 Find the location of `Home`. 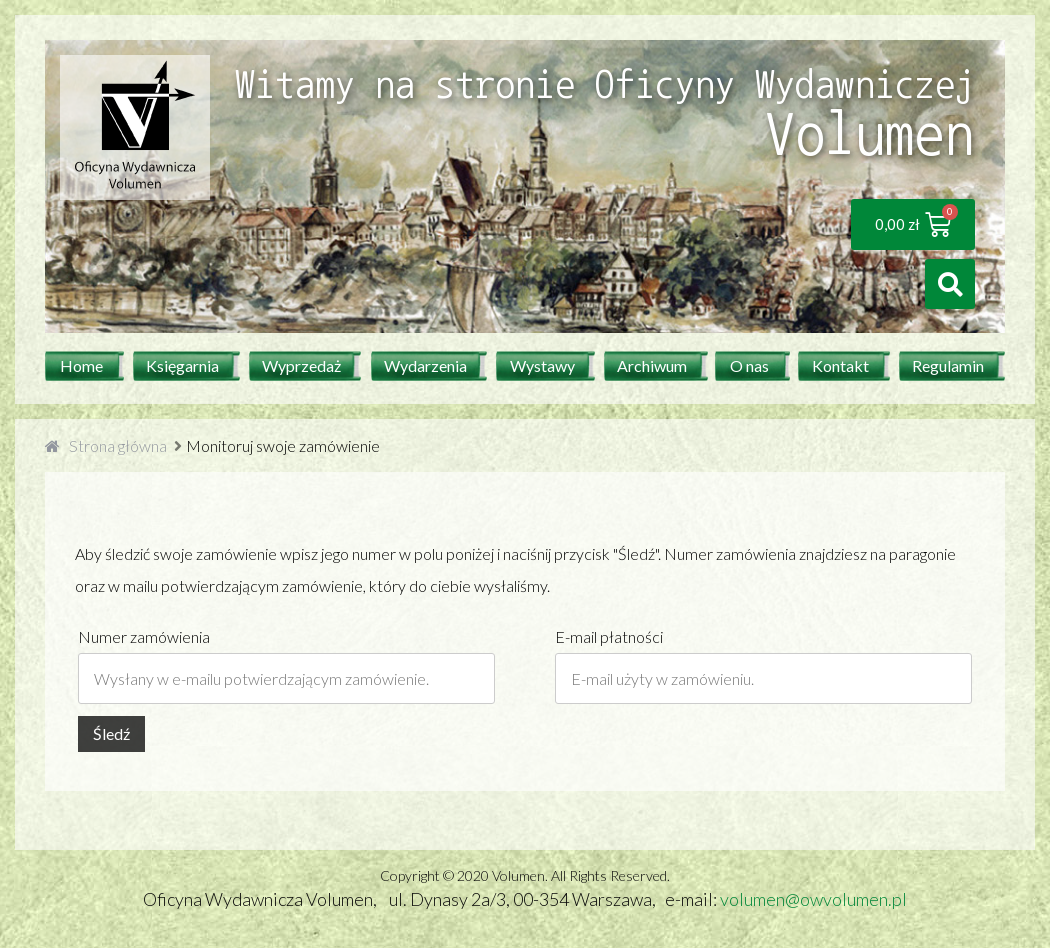

Home is located at coordinates (81, 365).